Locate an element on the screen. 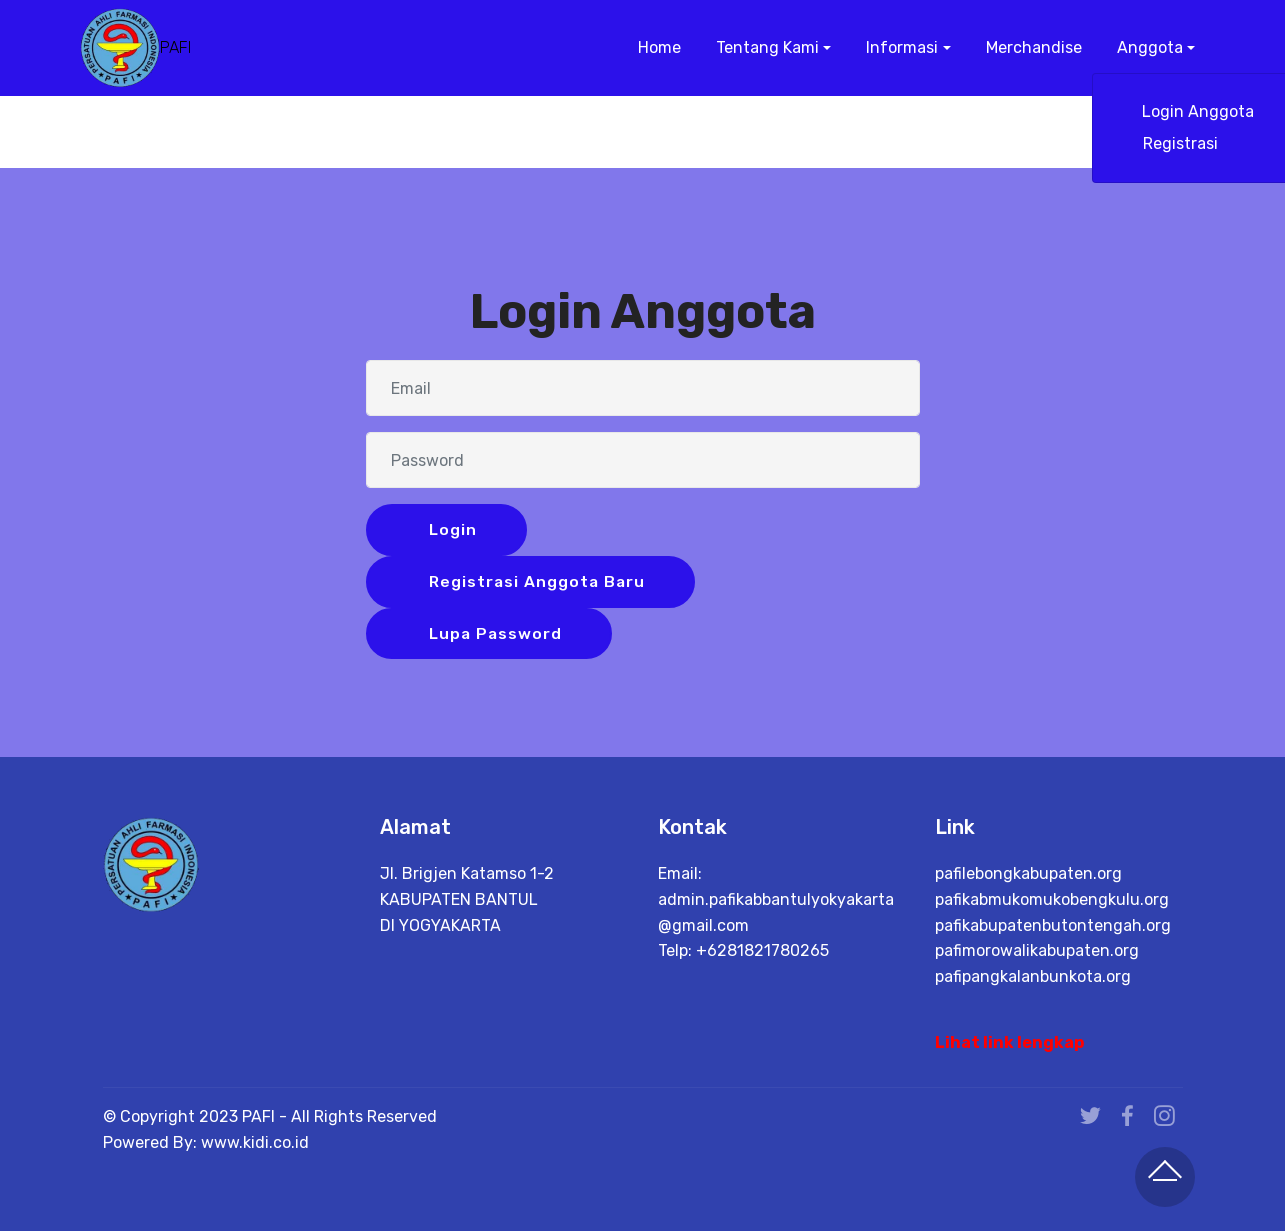 The width and height of the screenshot is (1285, 1232). pafimorowalikabupaten.org is located at coordinates (1037, 951).